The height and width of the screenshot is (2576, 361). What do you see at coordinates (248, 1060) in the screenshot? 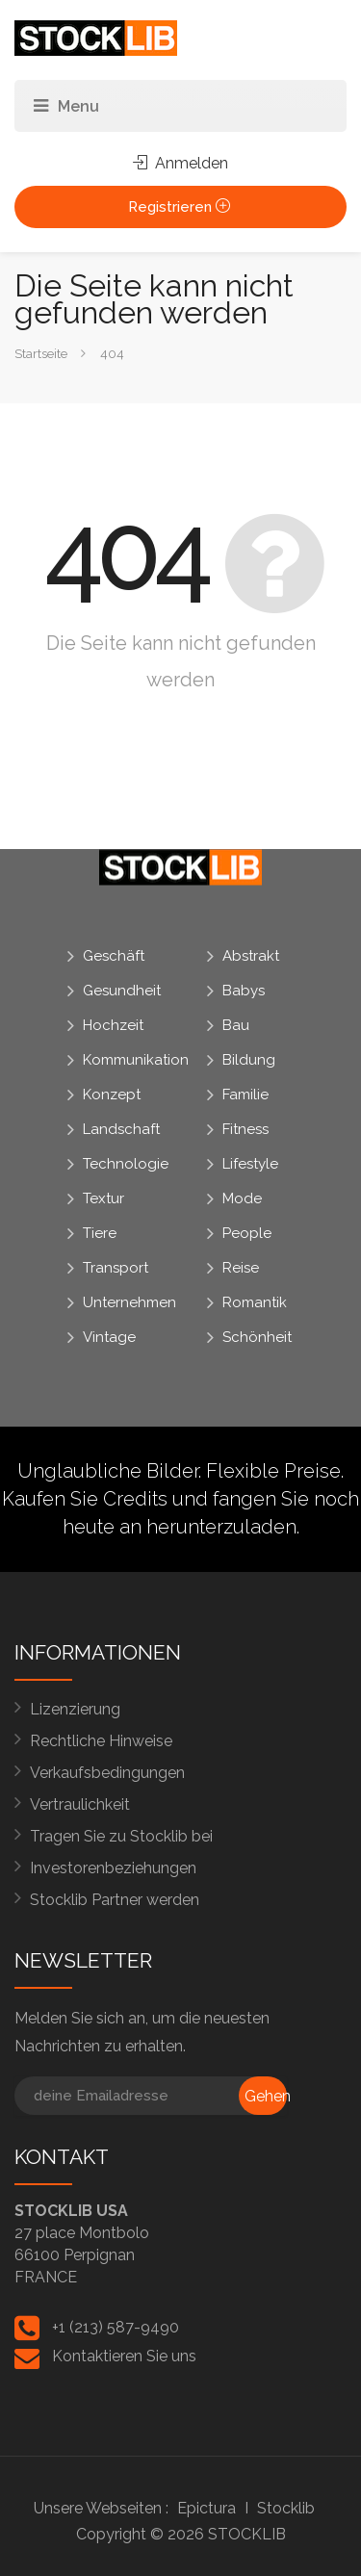
I see `Bildung` at bounding box center [248, 1060].